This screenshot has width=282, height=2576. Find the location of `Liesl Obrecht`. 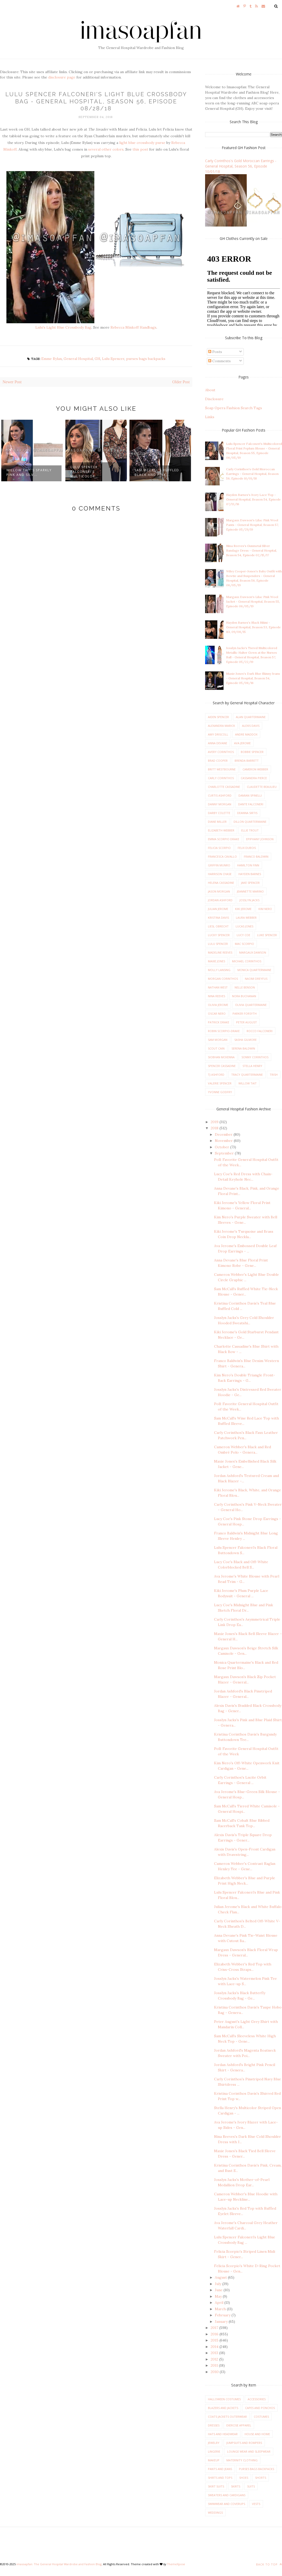

Liesl Obrecht is located at coordinates (218, 926).